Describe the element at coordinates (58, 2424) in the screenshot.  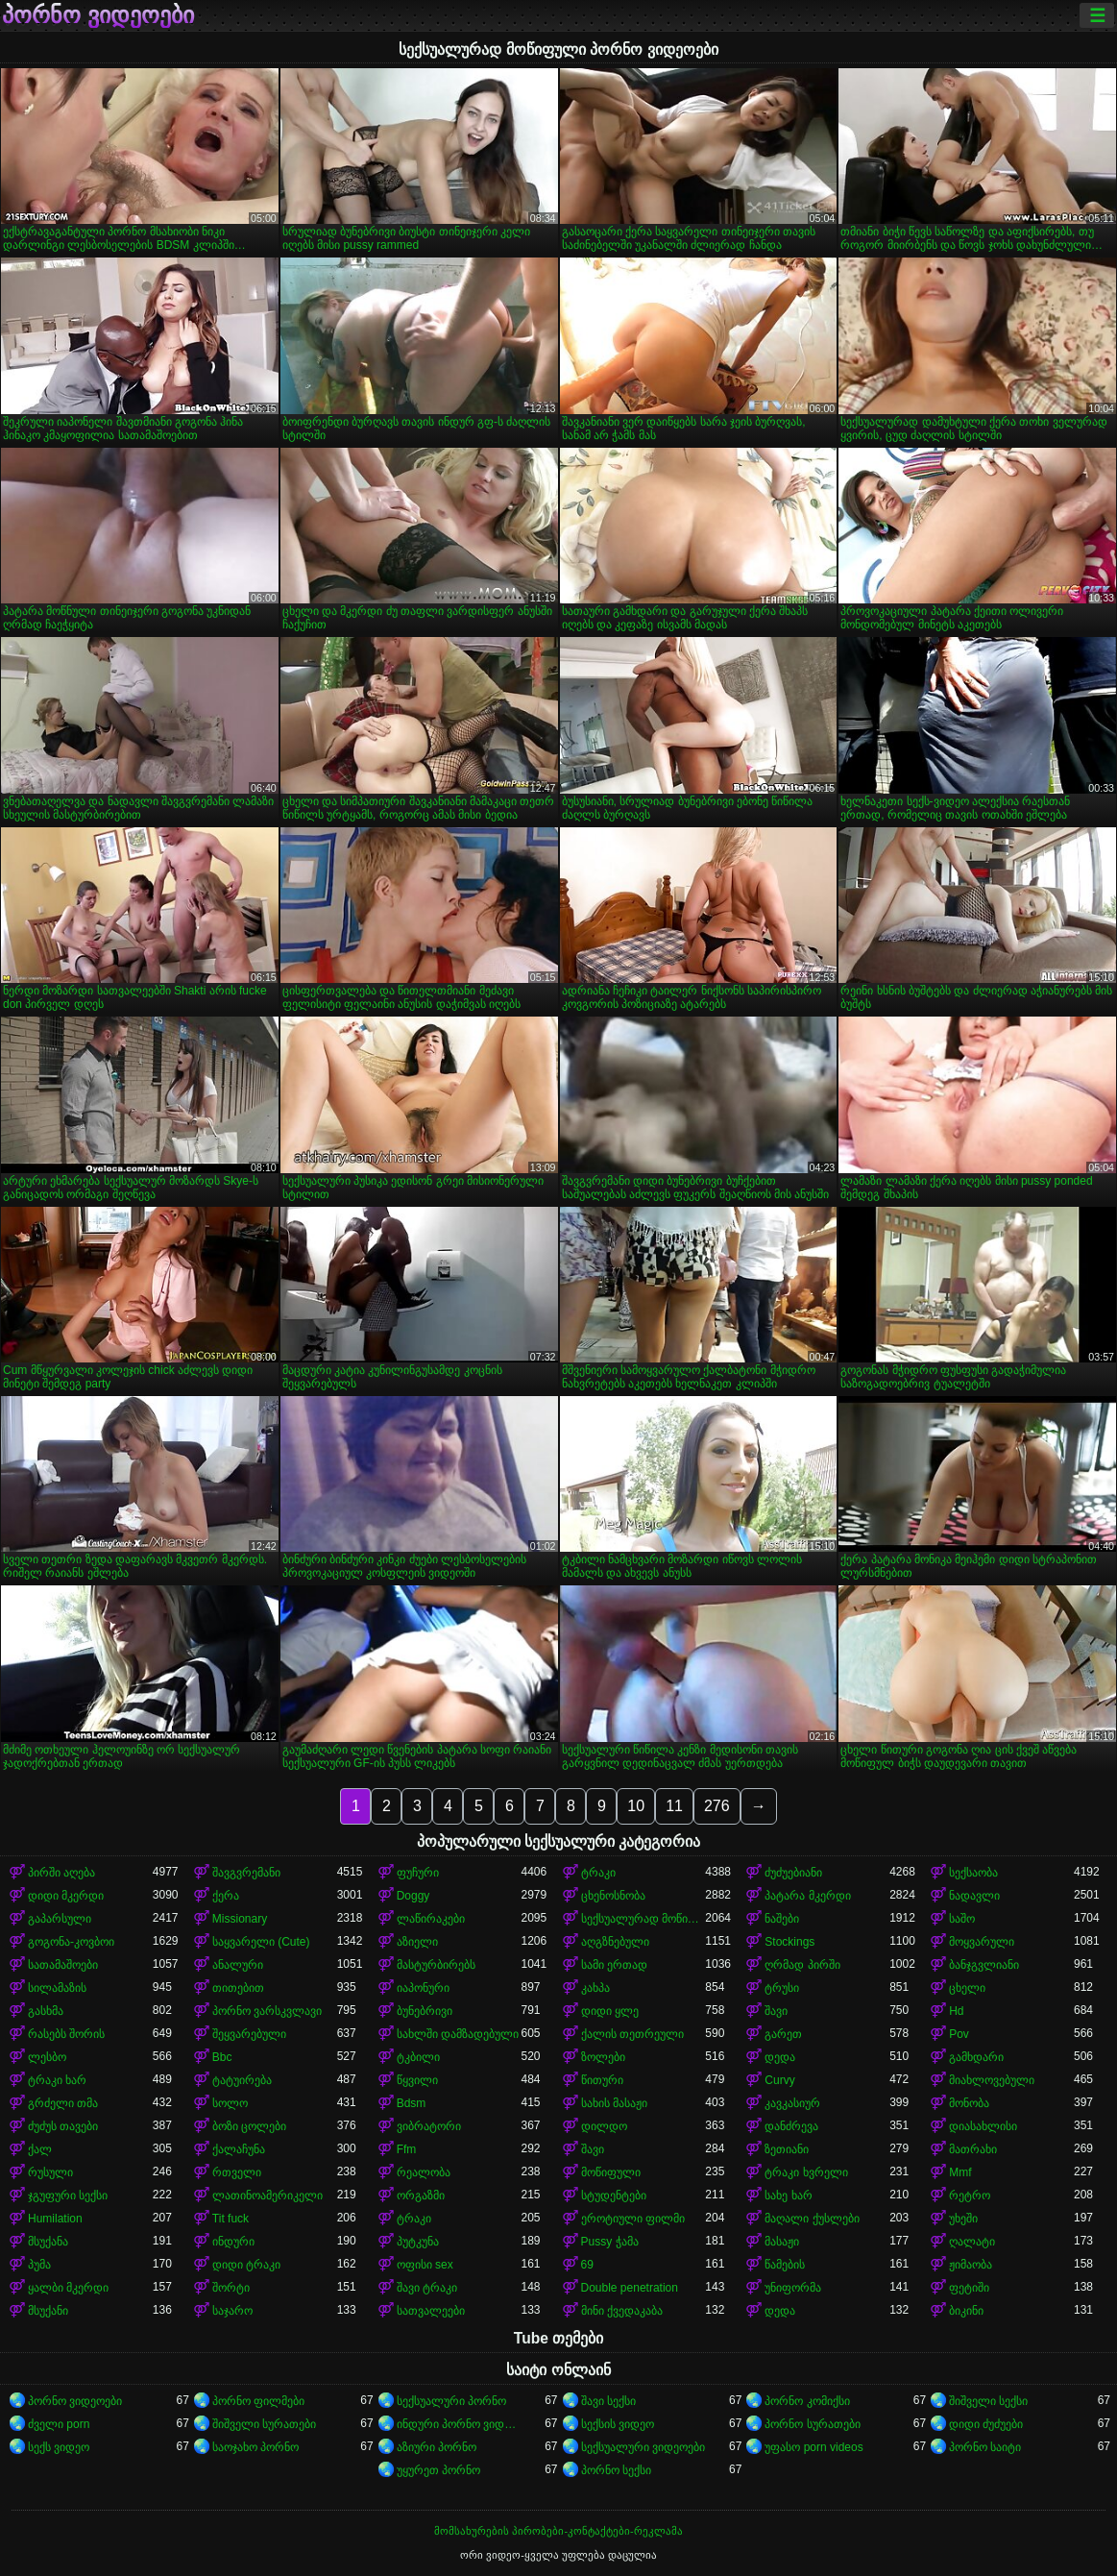
I see `ძველი porn` at that location.